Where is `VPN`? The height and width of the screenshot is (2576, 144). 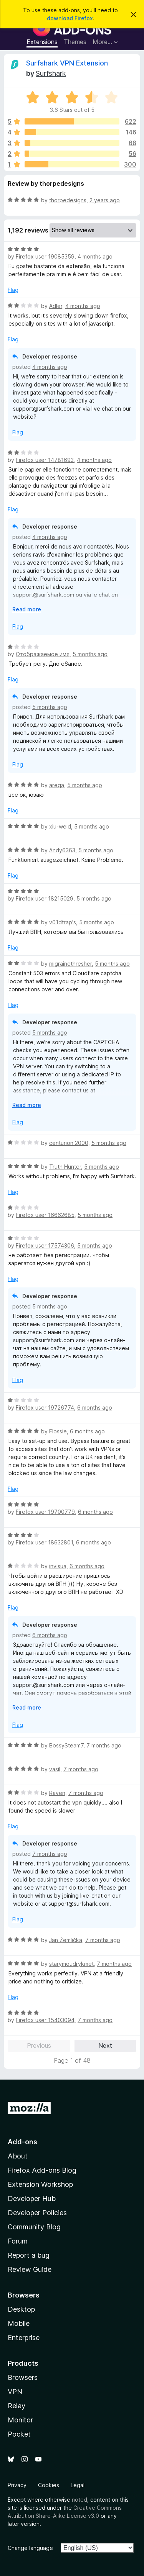 VPN is located at coordinates (15, 2392).